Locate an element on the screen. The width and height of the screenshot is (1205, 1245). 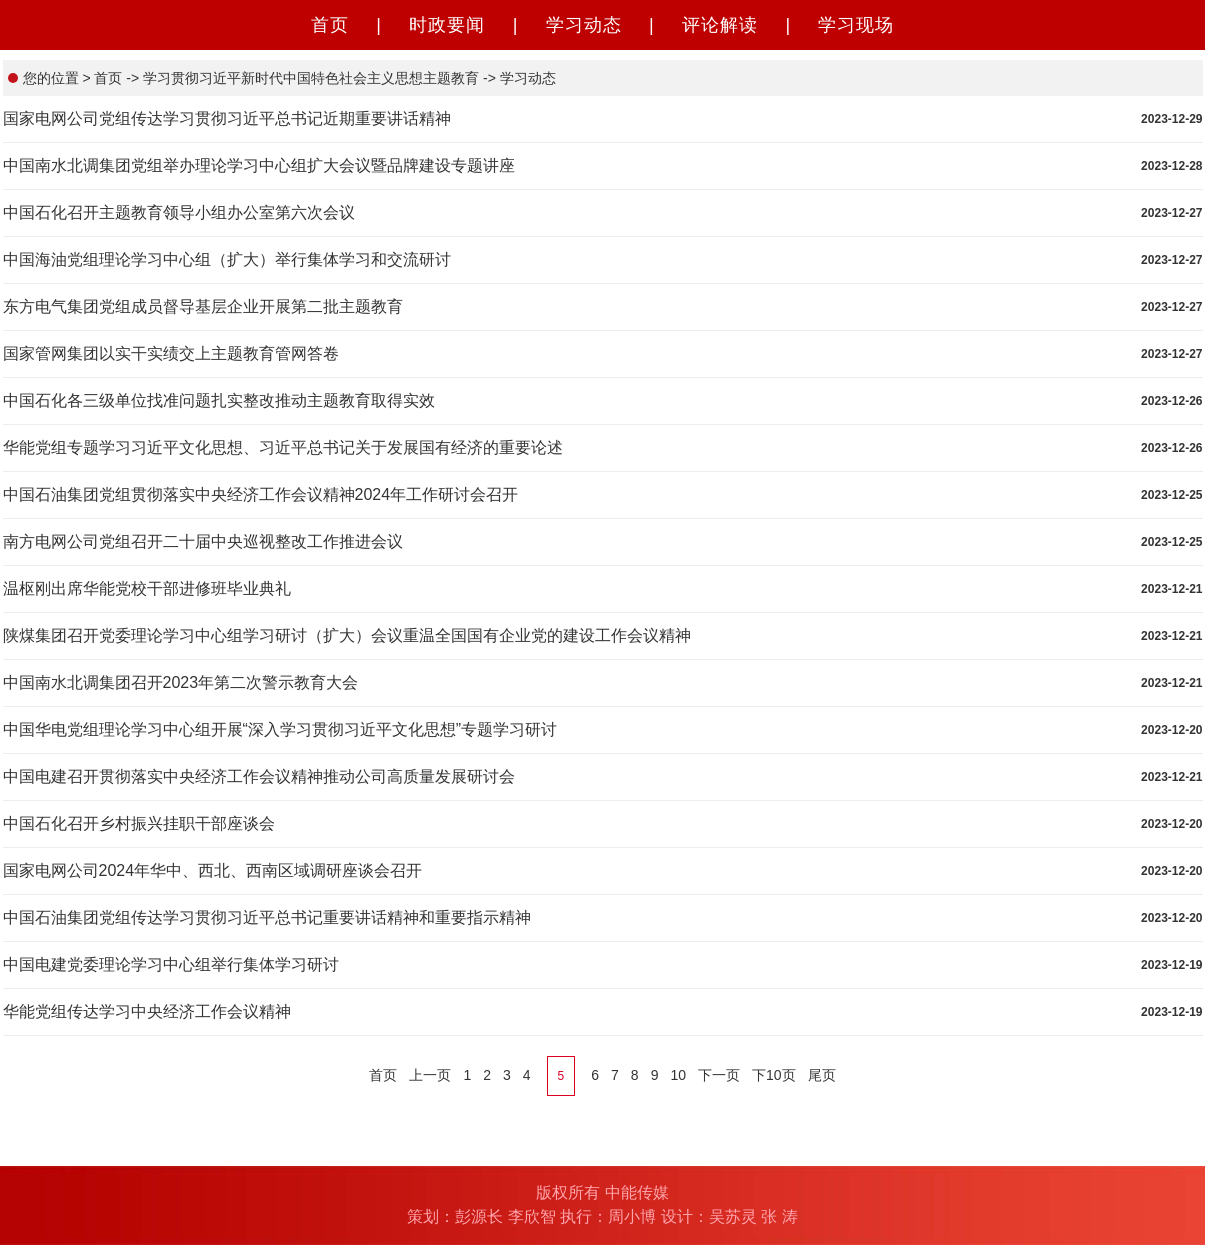
时政要闻 is located at coordinates (447, 25).